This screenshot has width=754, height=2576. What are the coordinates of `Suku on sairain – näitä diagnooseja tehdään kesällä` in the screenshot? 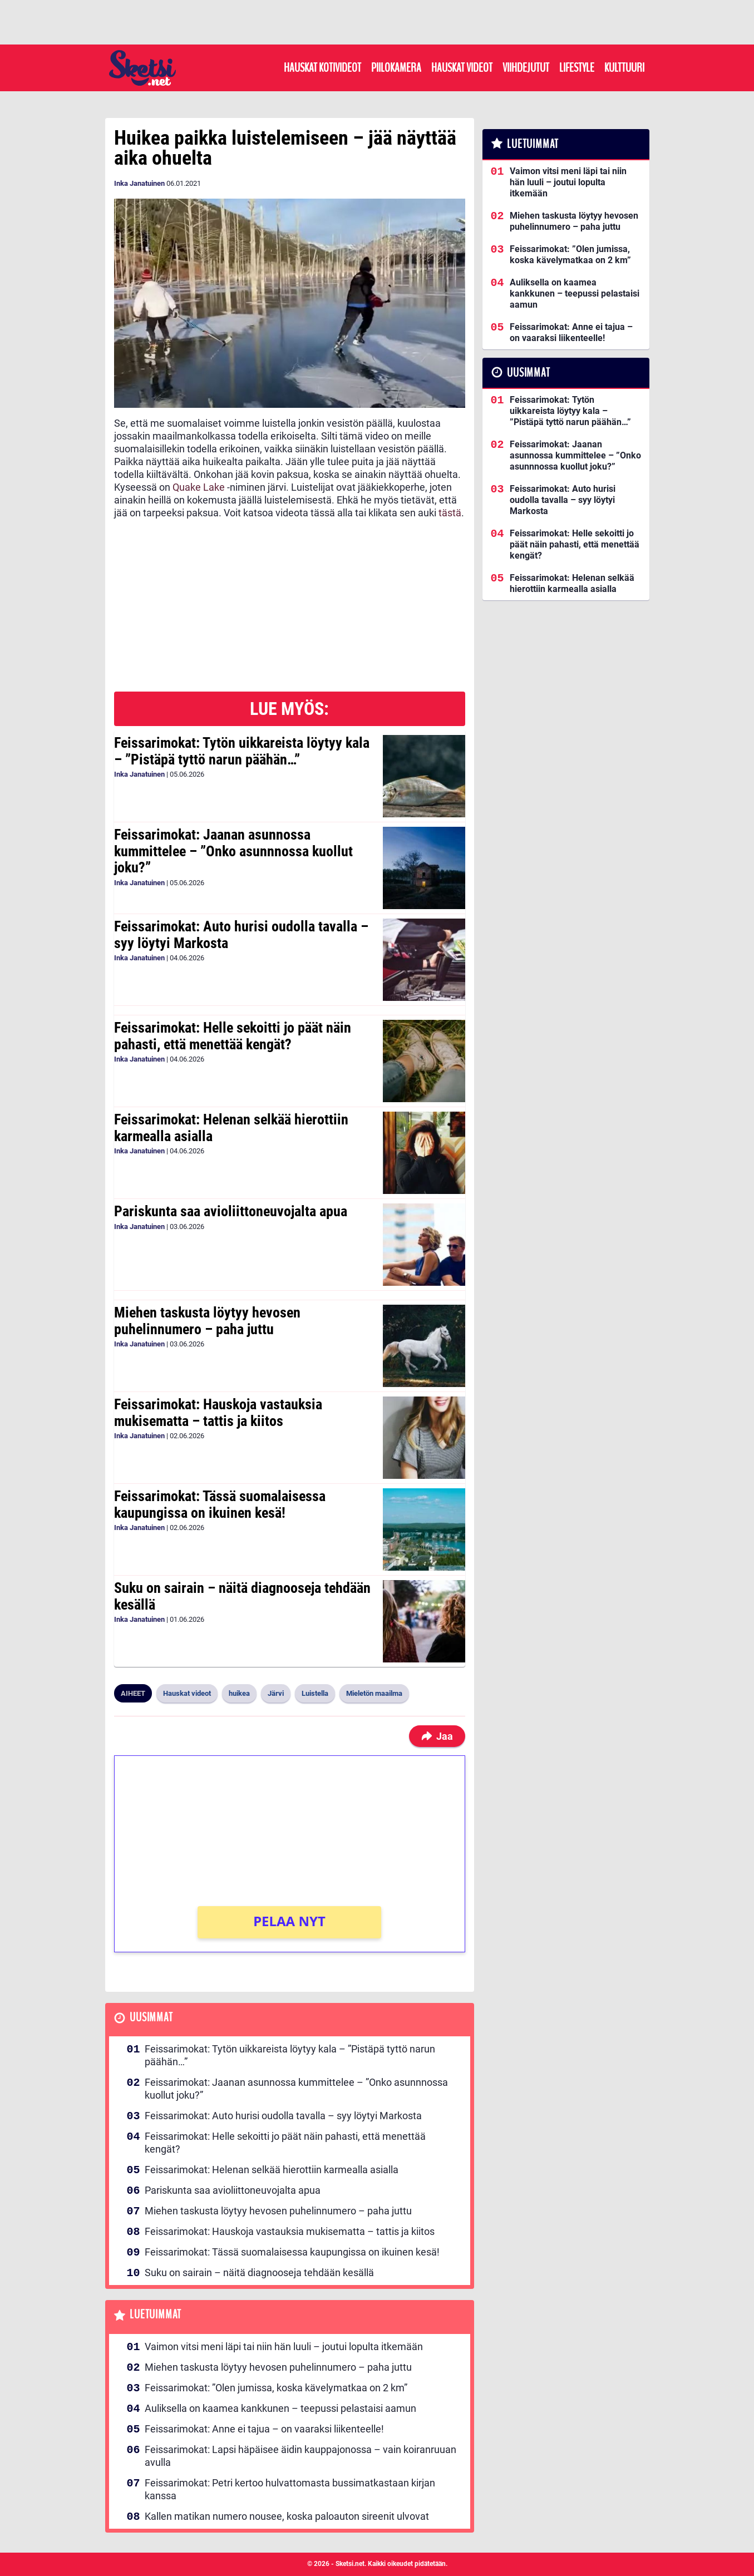 It's located at (242, 1596).